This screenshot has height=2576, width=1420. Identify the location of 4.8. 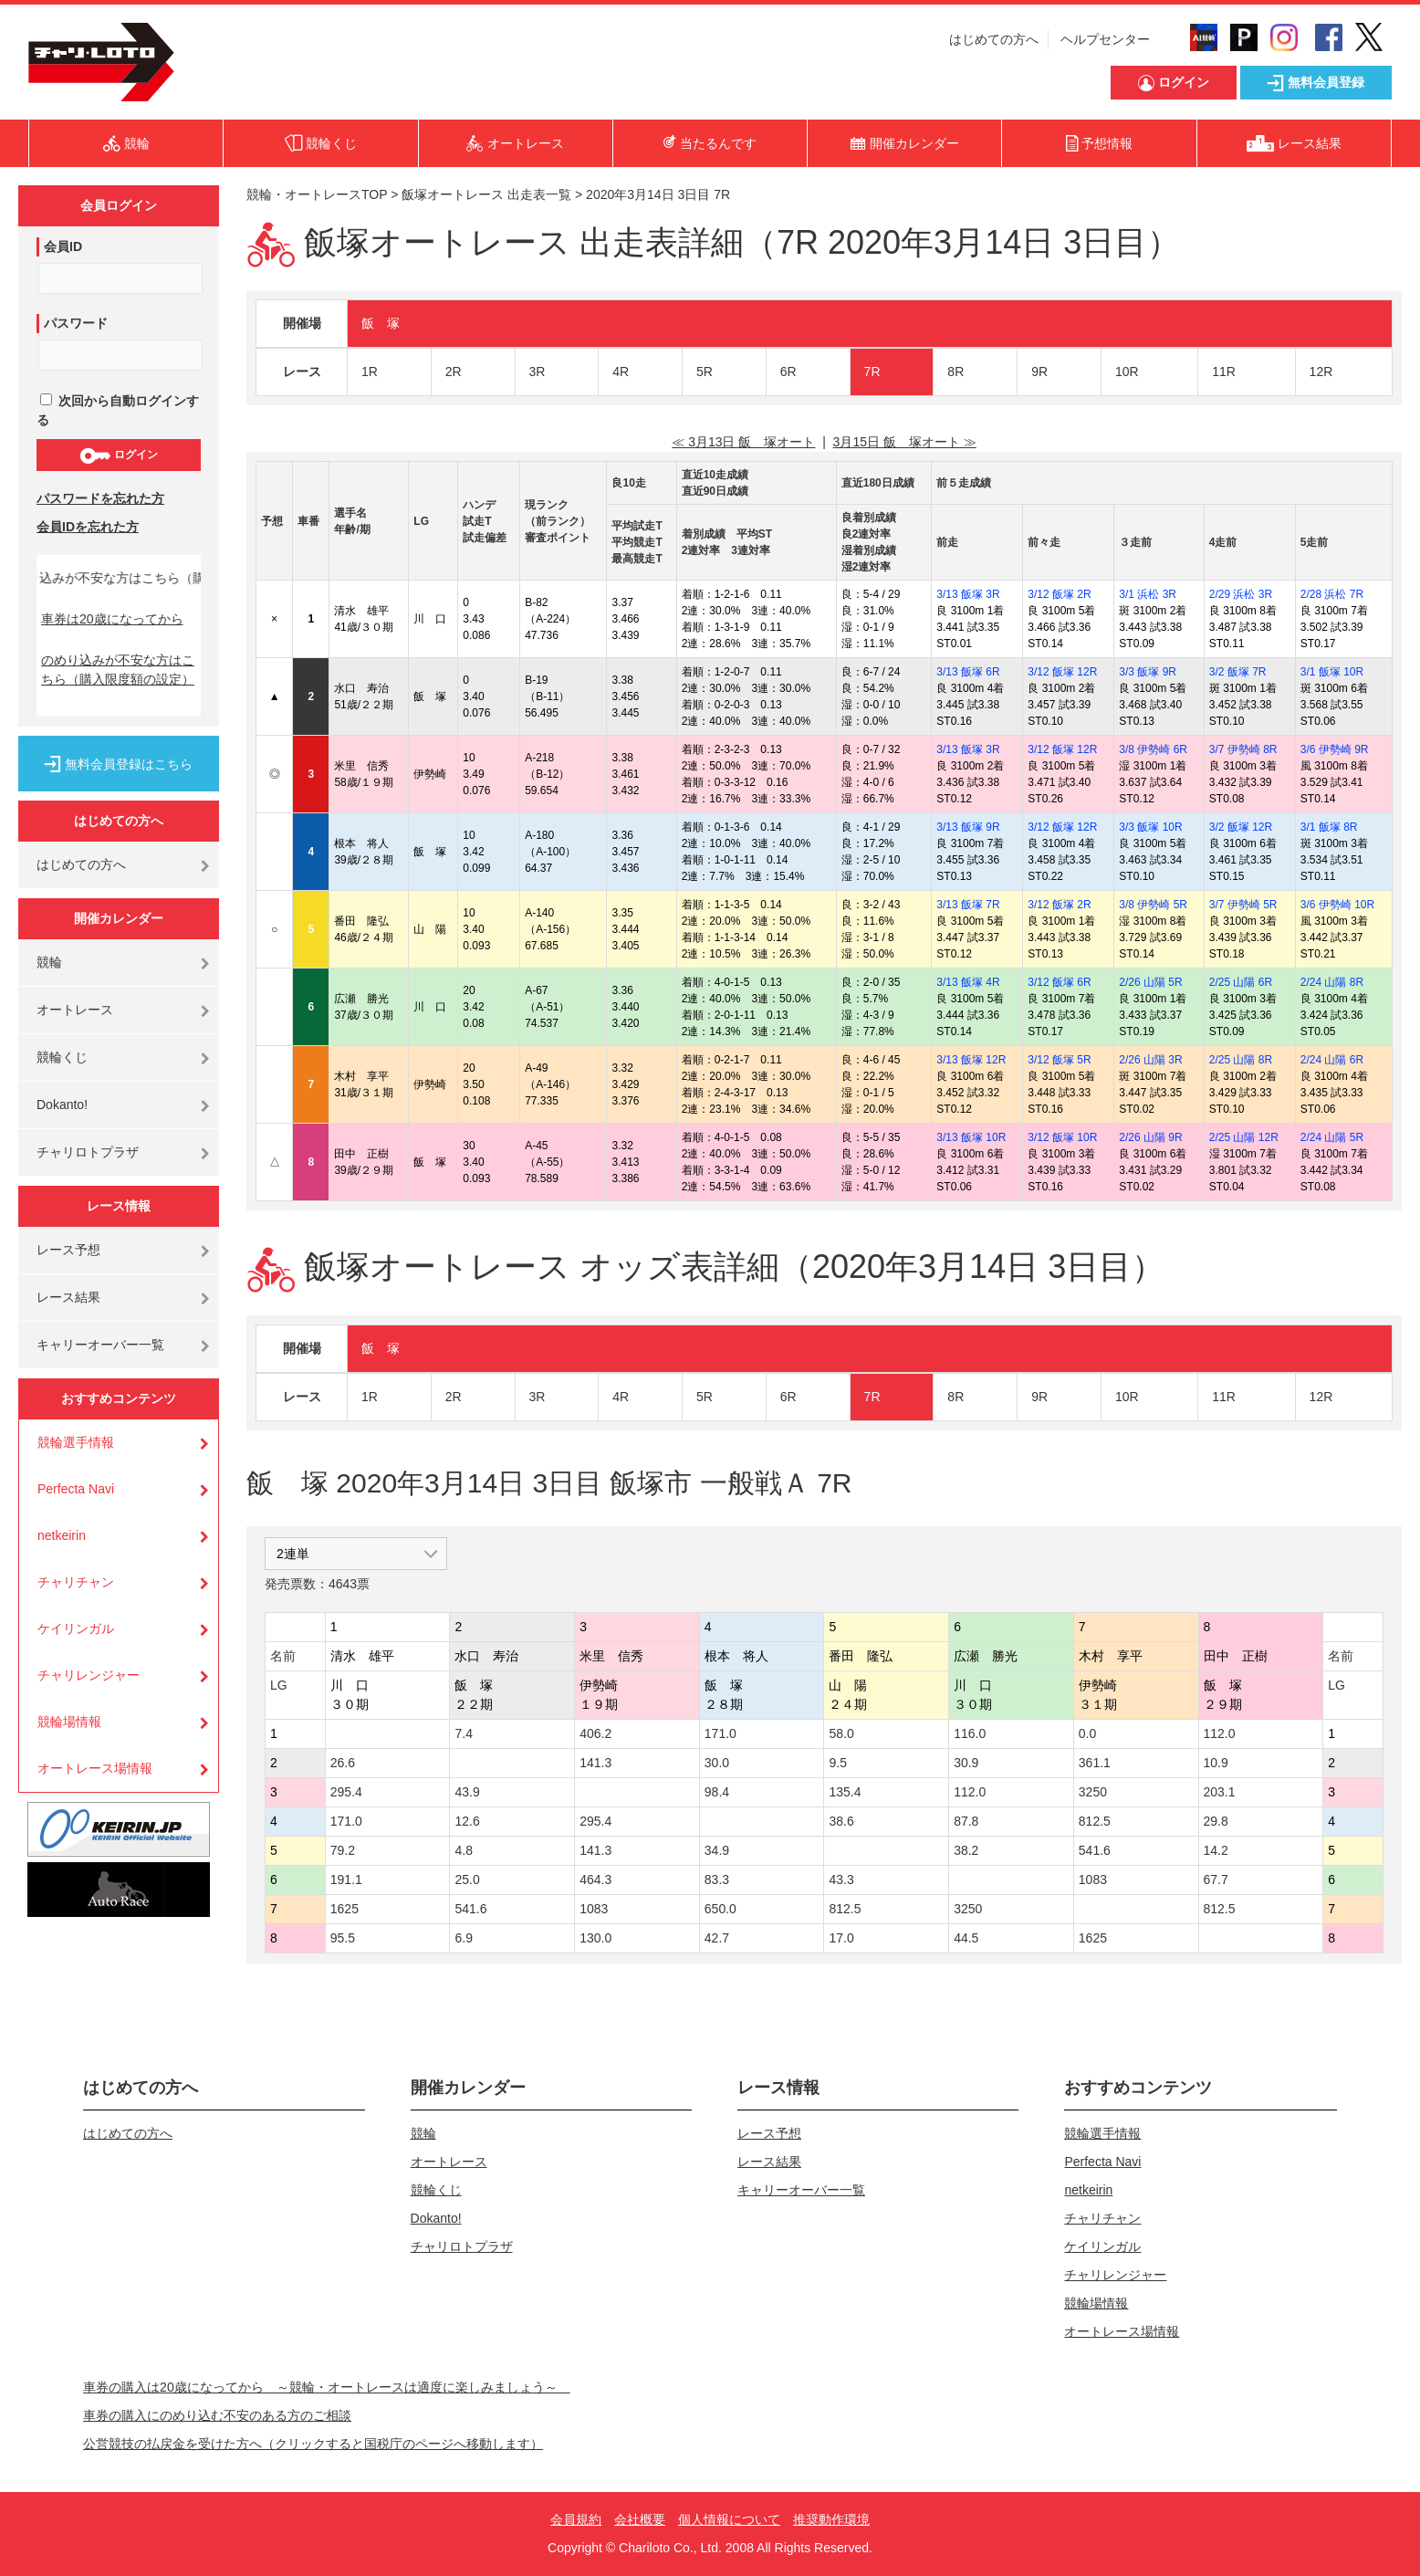
(463, 1850).